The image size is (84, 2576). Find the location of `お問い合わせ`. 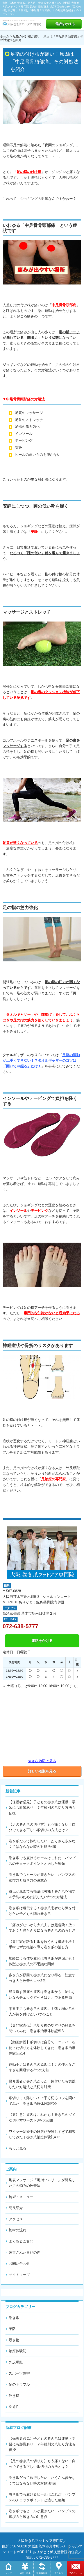

お問い合わせ is located at coordinates (19, 2263).